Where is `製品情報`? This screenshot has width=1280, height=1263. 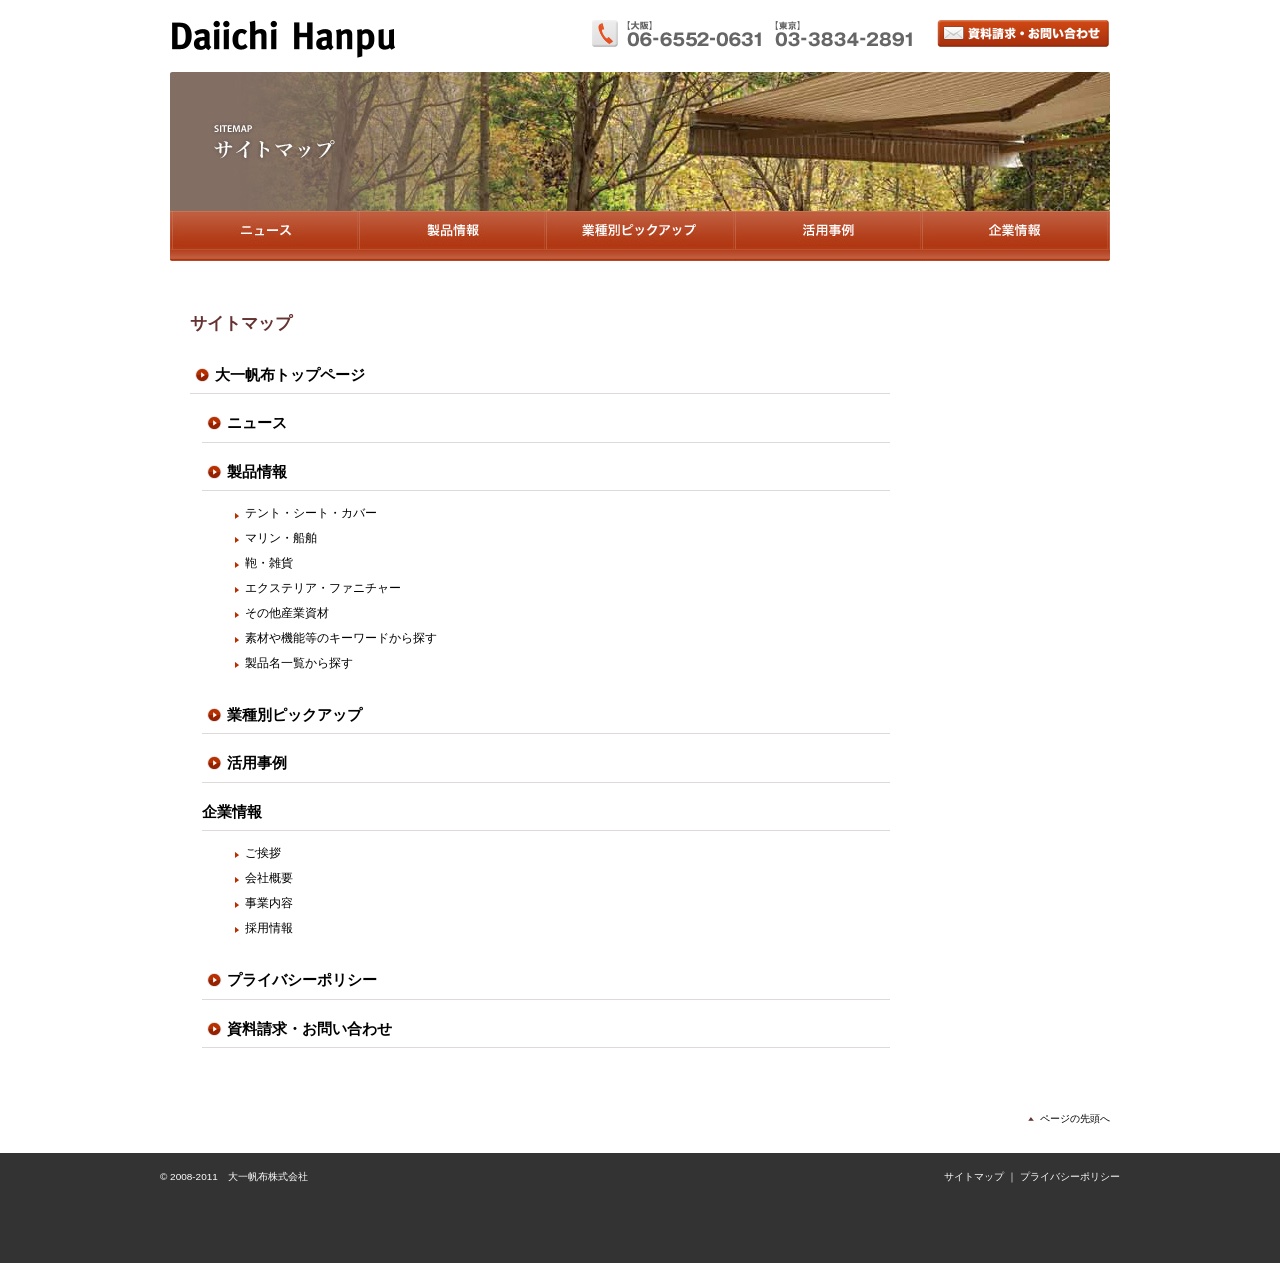
製品情報 is located at coordinates (451, 236).